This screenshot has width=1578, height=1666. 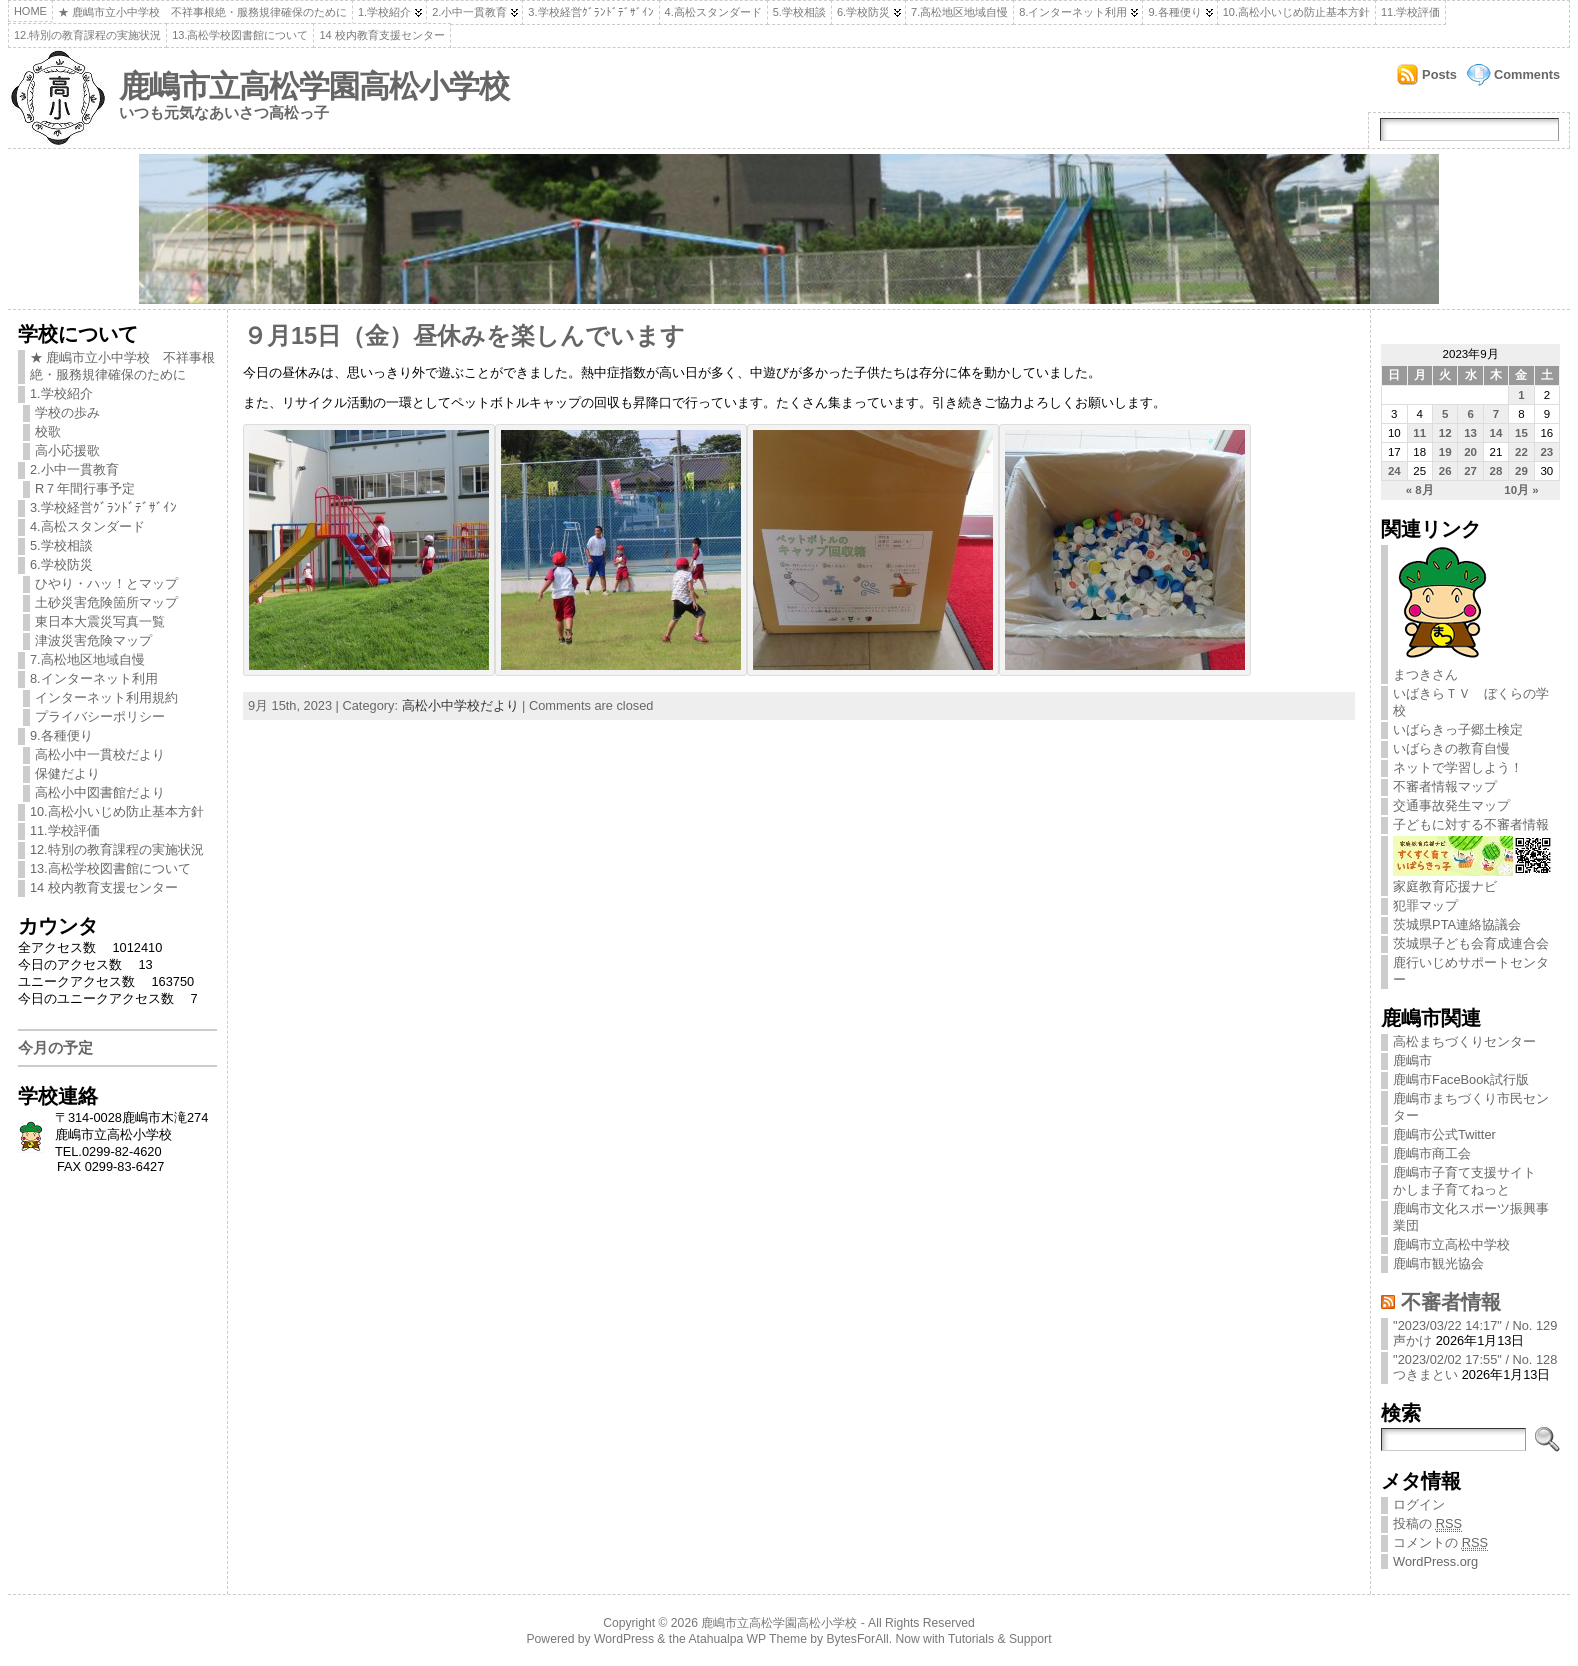 I want to click on ９月15日（金）昼休みを楽しんでいます, so click(x=464, y=336).